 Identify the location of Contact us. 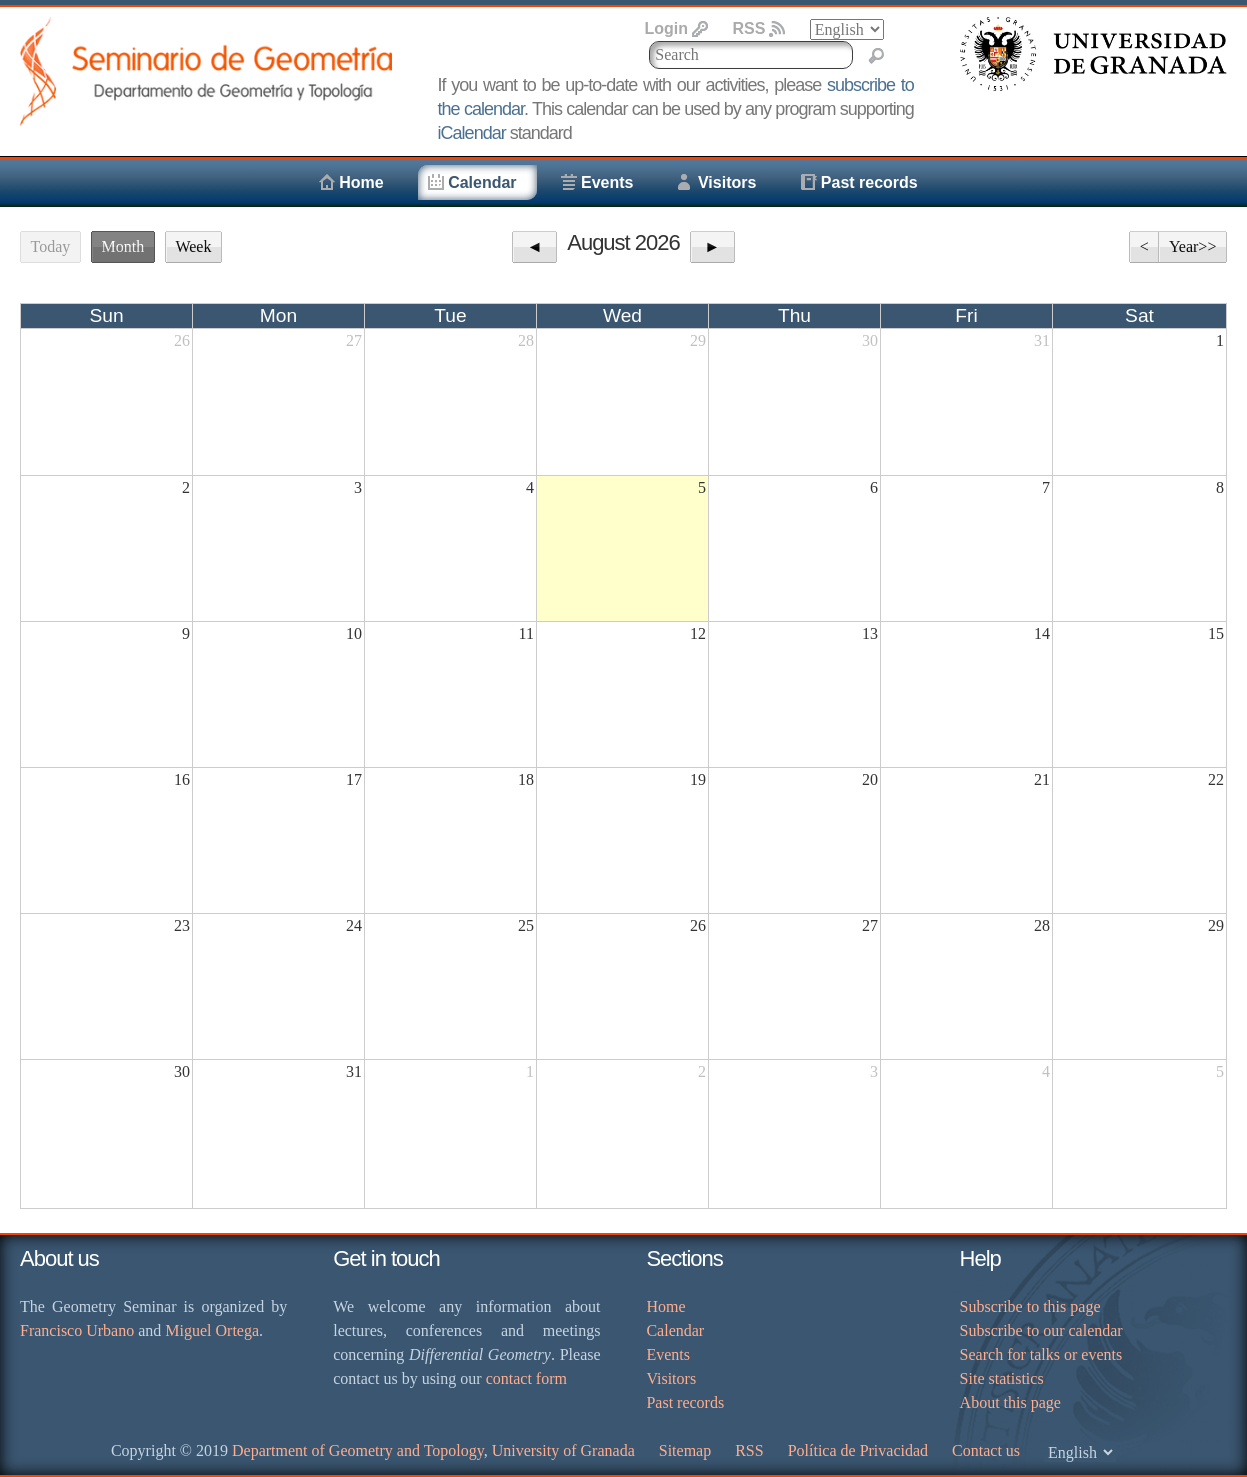
(986, 1450).